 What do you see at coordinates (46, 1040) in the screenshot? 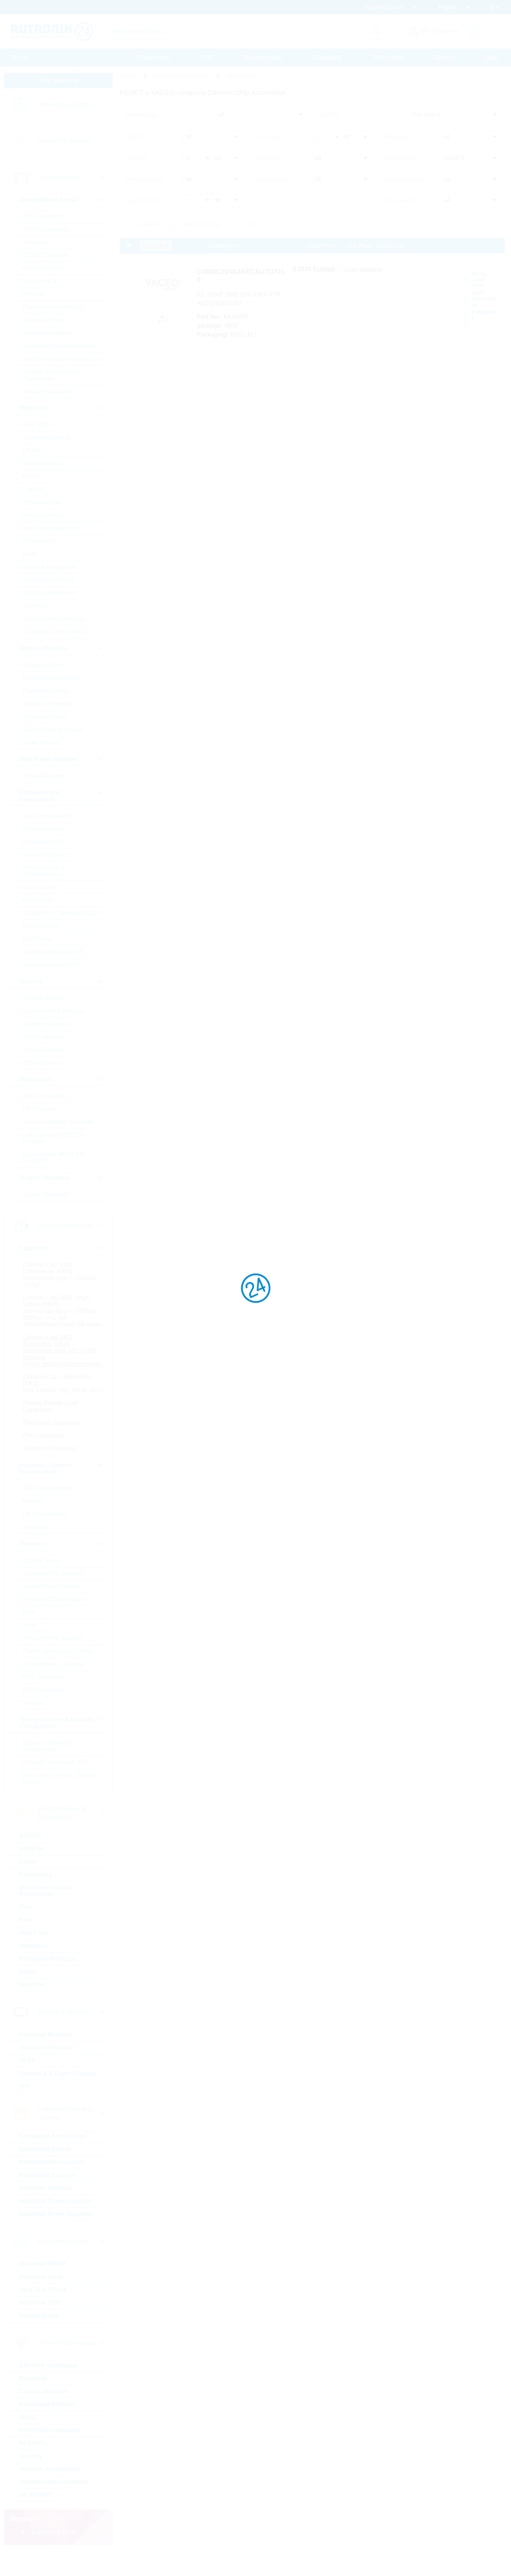
I see `MEMS Sensors` at bounding box center [46, 1040].